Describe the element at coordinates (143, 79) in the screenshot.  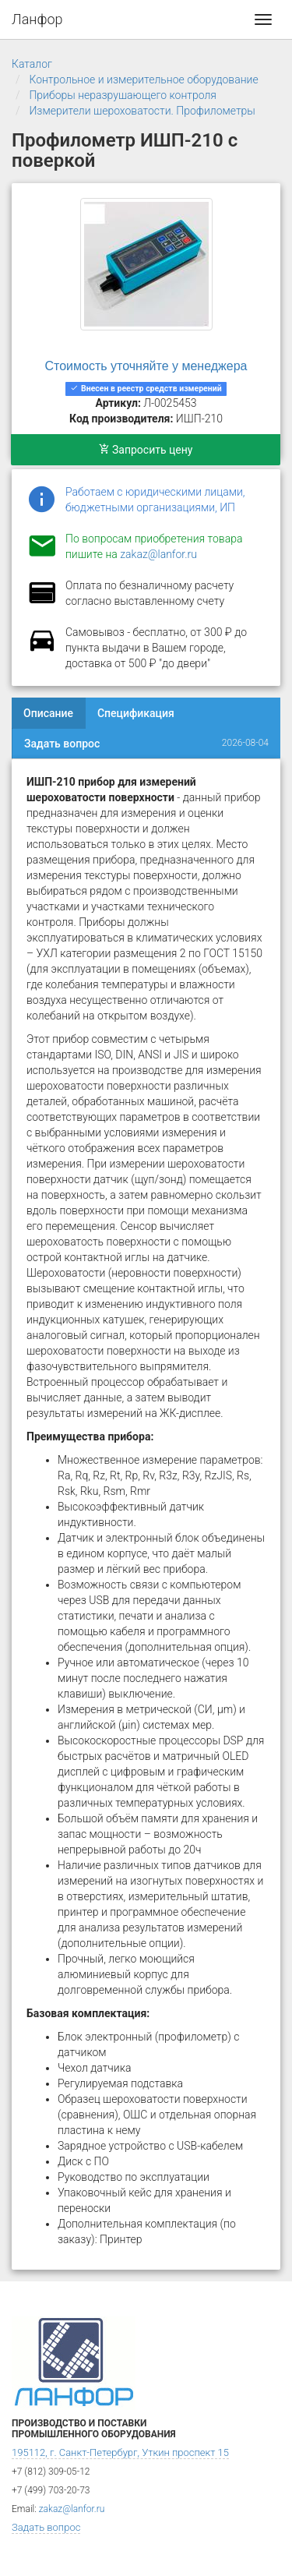
I see `Контрольное и измерительное оборудование` at that location.